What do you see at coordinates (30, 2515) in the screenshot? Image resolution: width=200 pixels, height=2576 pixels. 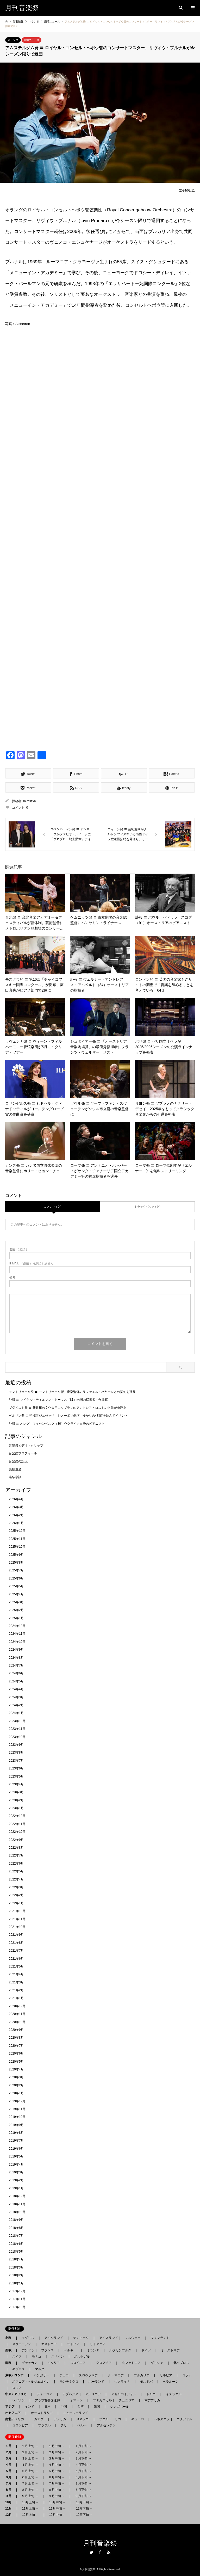 I see `12月上旬 →` at bounding box center [30, 2515].